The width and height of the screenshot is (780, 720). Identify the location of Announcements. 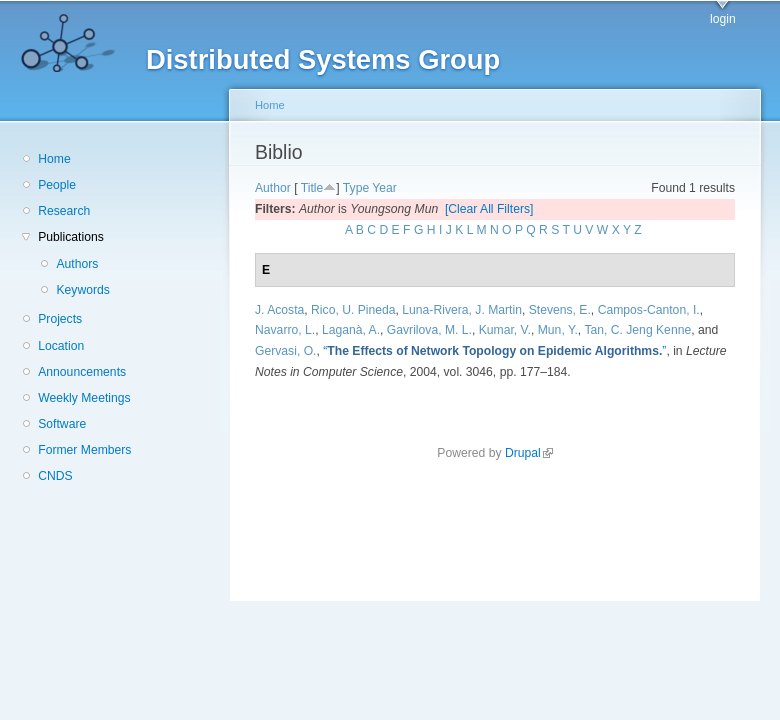
(82, 372).